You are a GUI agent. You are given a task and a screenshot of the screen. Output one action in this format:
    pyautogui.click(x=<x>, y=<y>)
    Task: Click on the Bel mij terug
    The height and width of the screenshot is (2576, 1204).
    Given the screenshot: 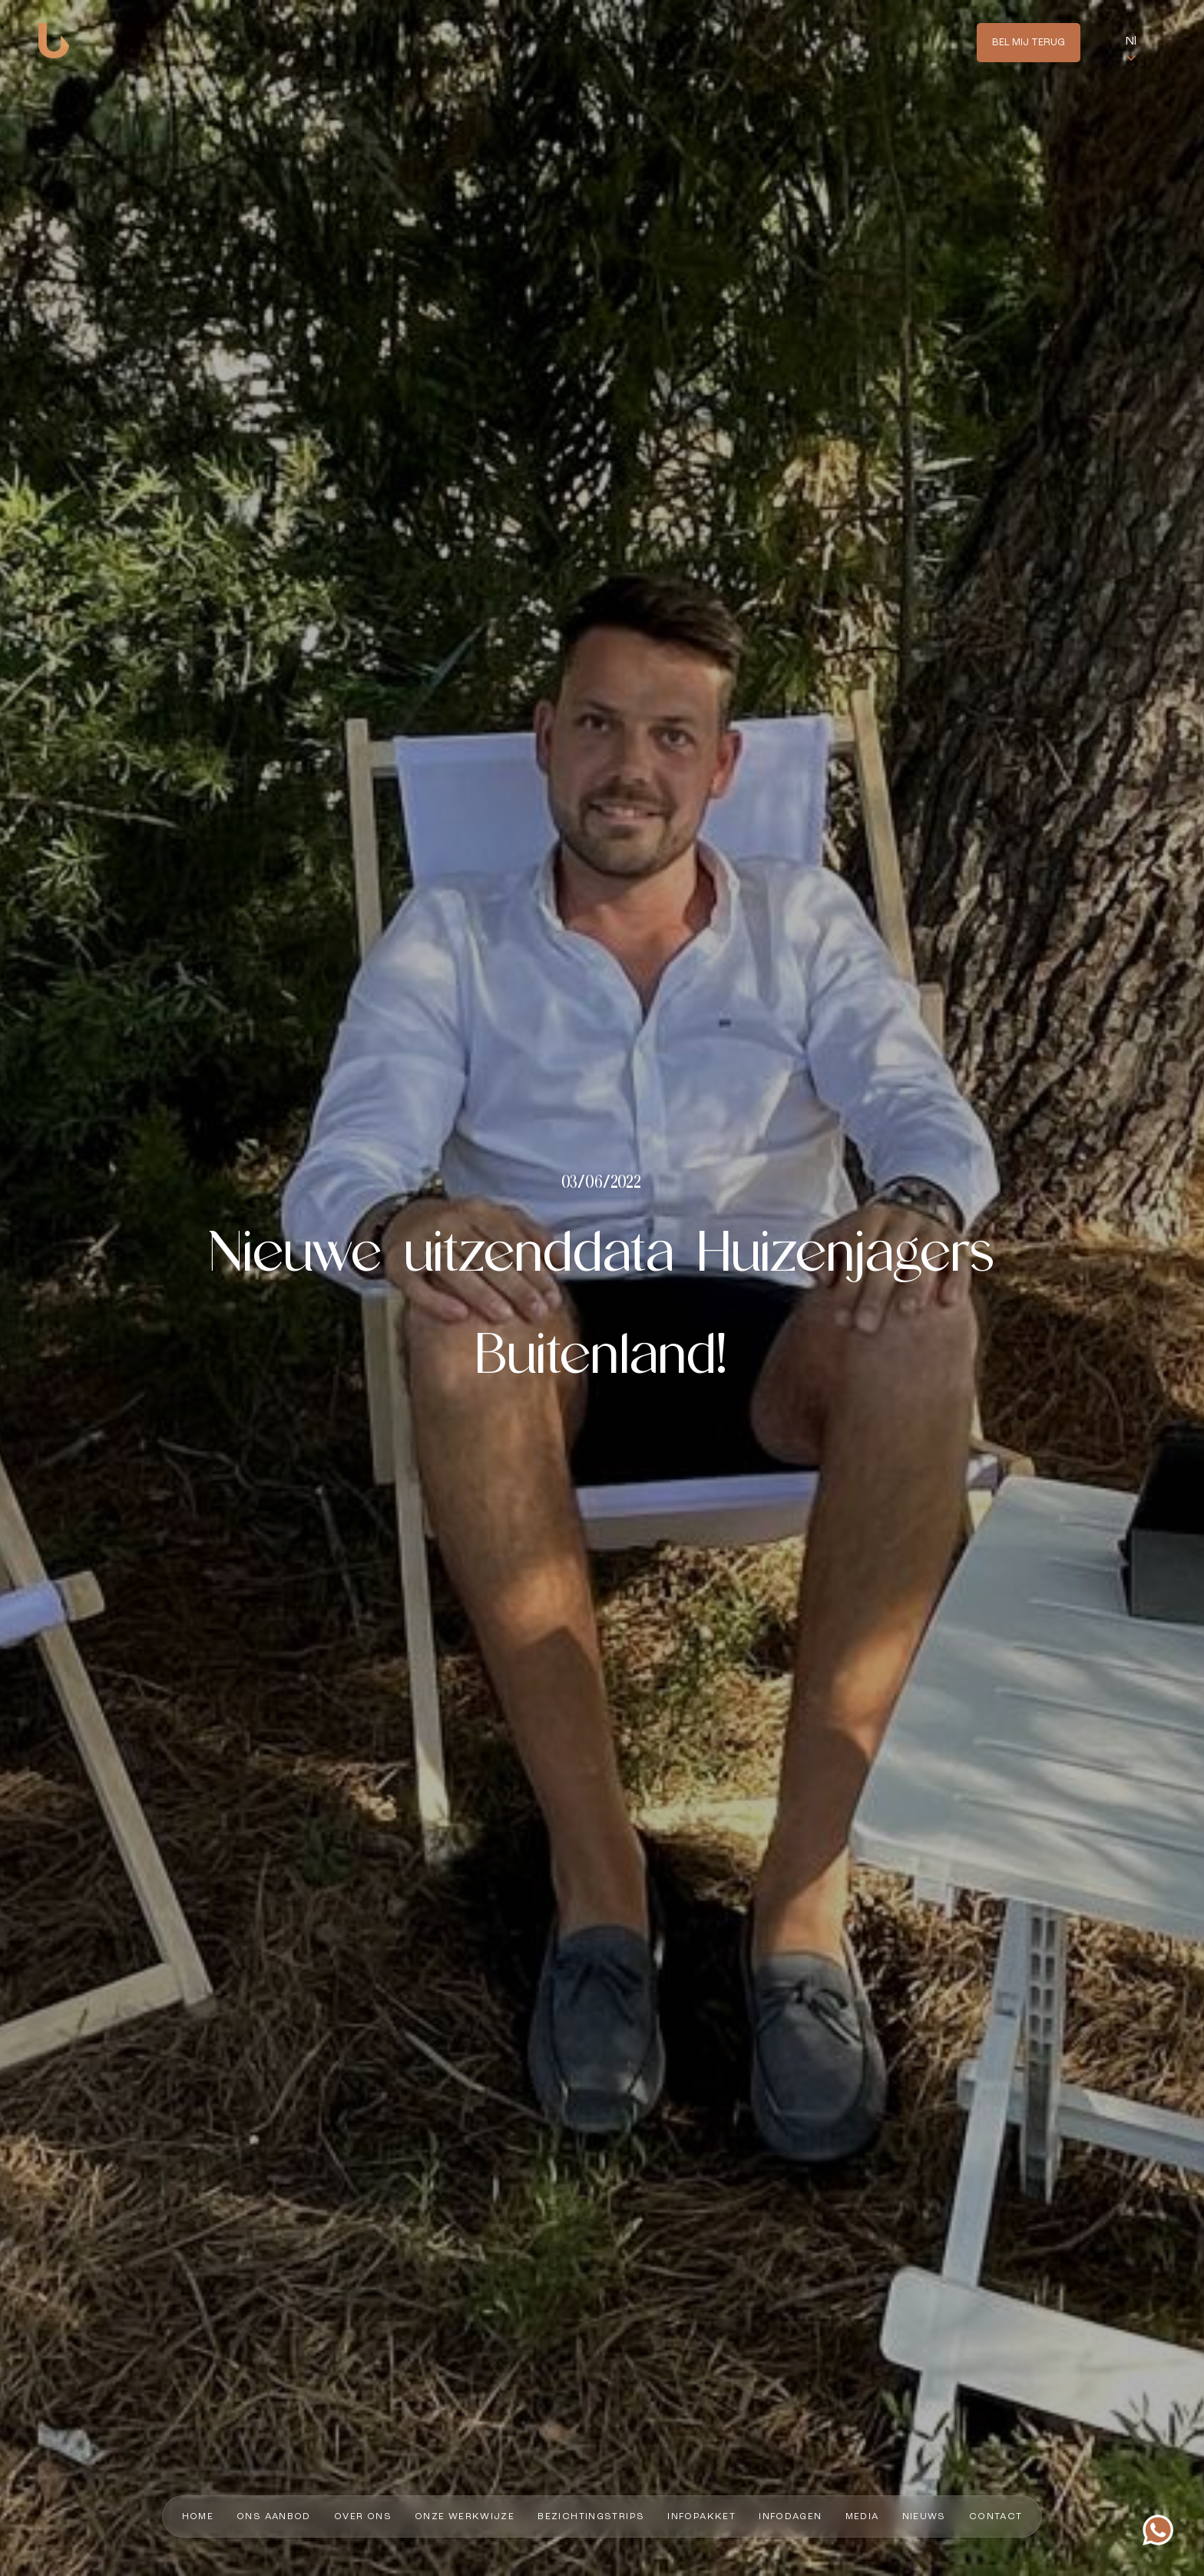 What is the action you would take?
    pyautogui.click(x=1028, y=43)
    